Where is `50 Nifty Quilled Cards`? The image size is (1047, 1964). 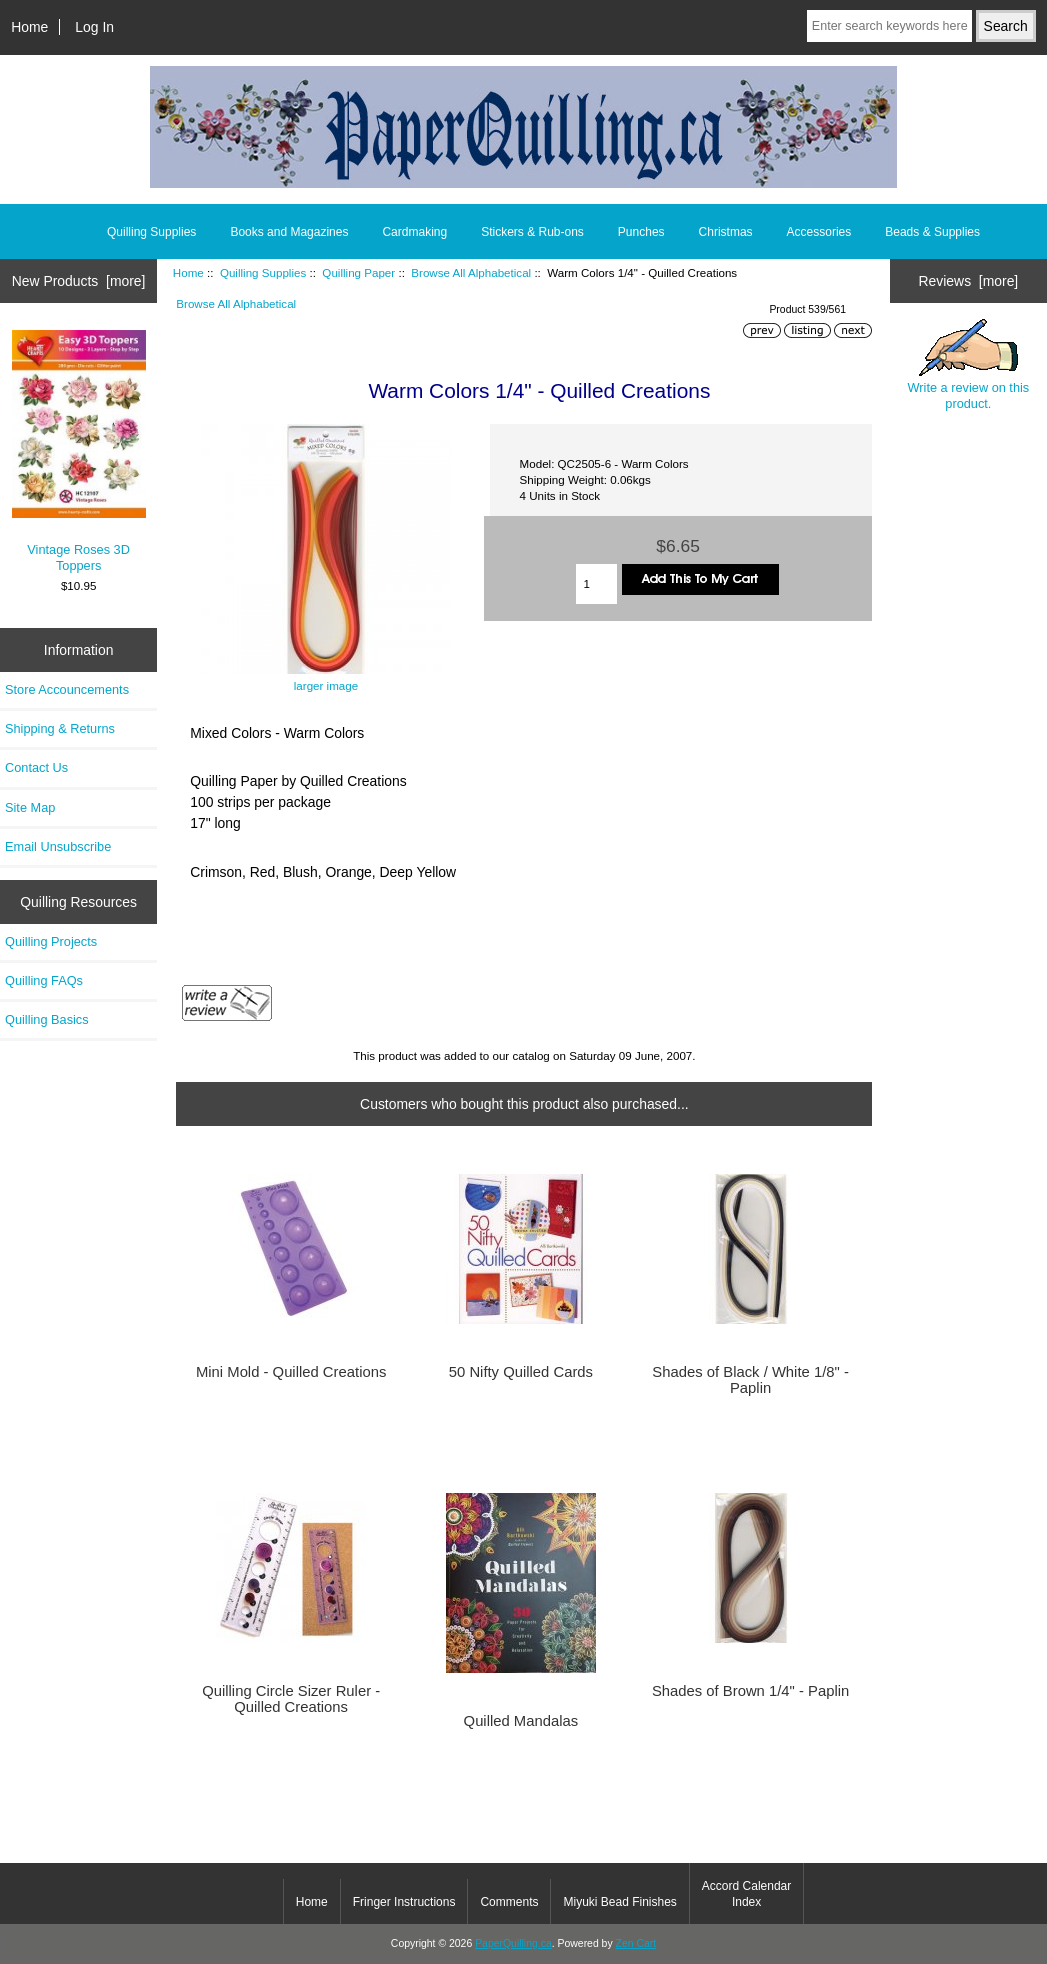 50 Nifty Quilled Cards is located at coordinates (521, 1372).